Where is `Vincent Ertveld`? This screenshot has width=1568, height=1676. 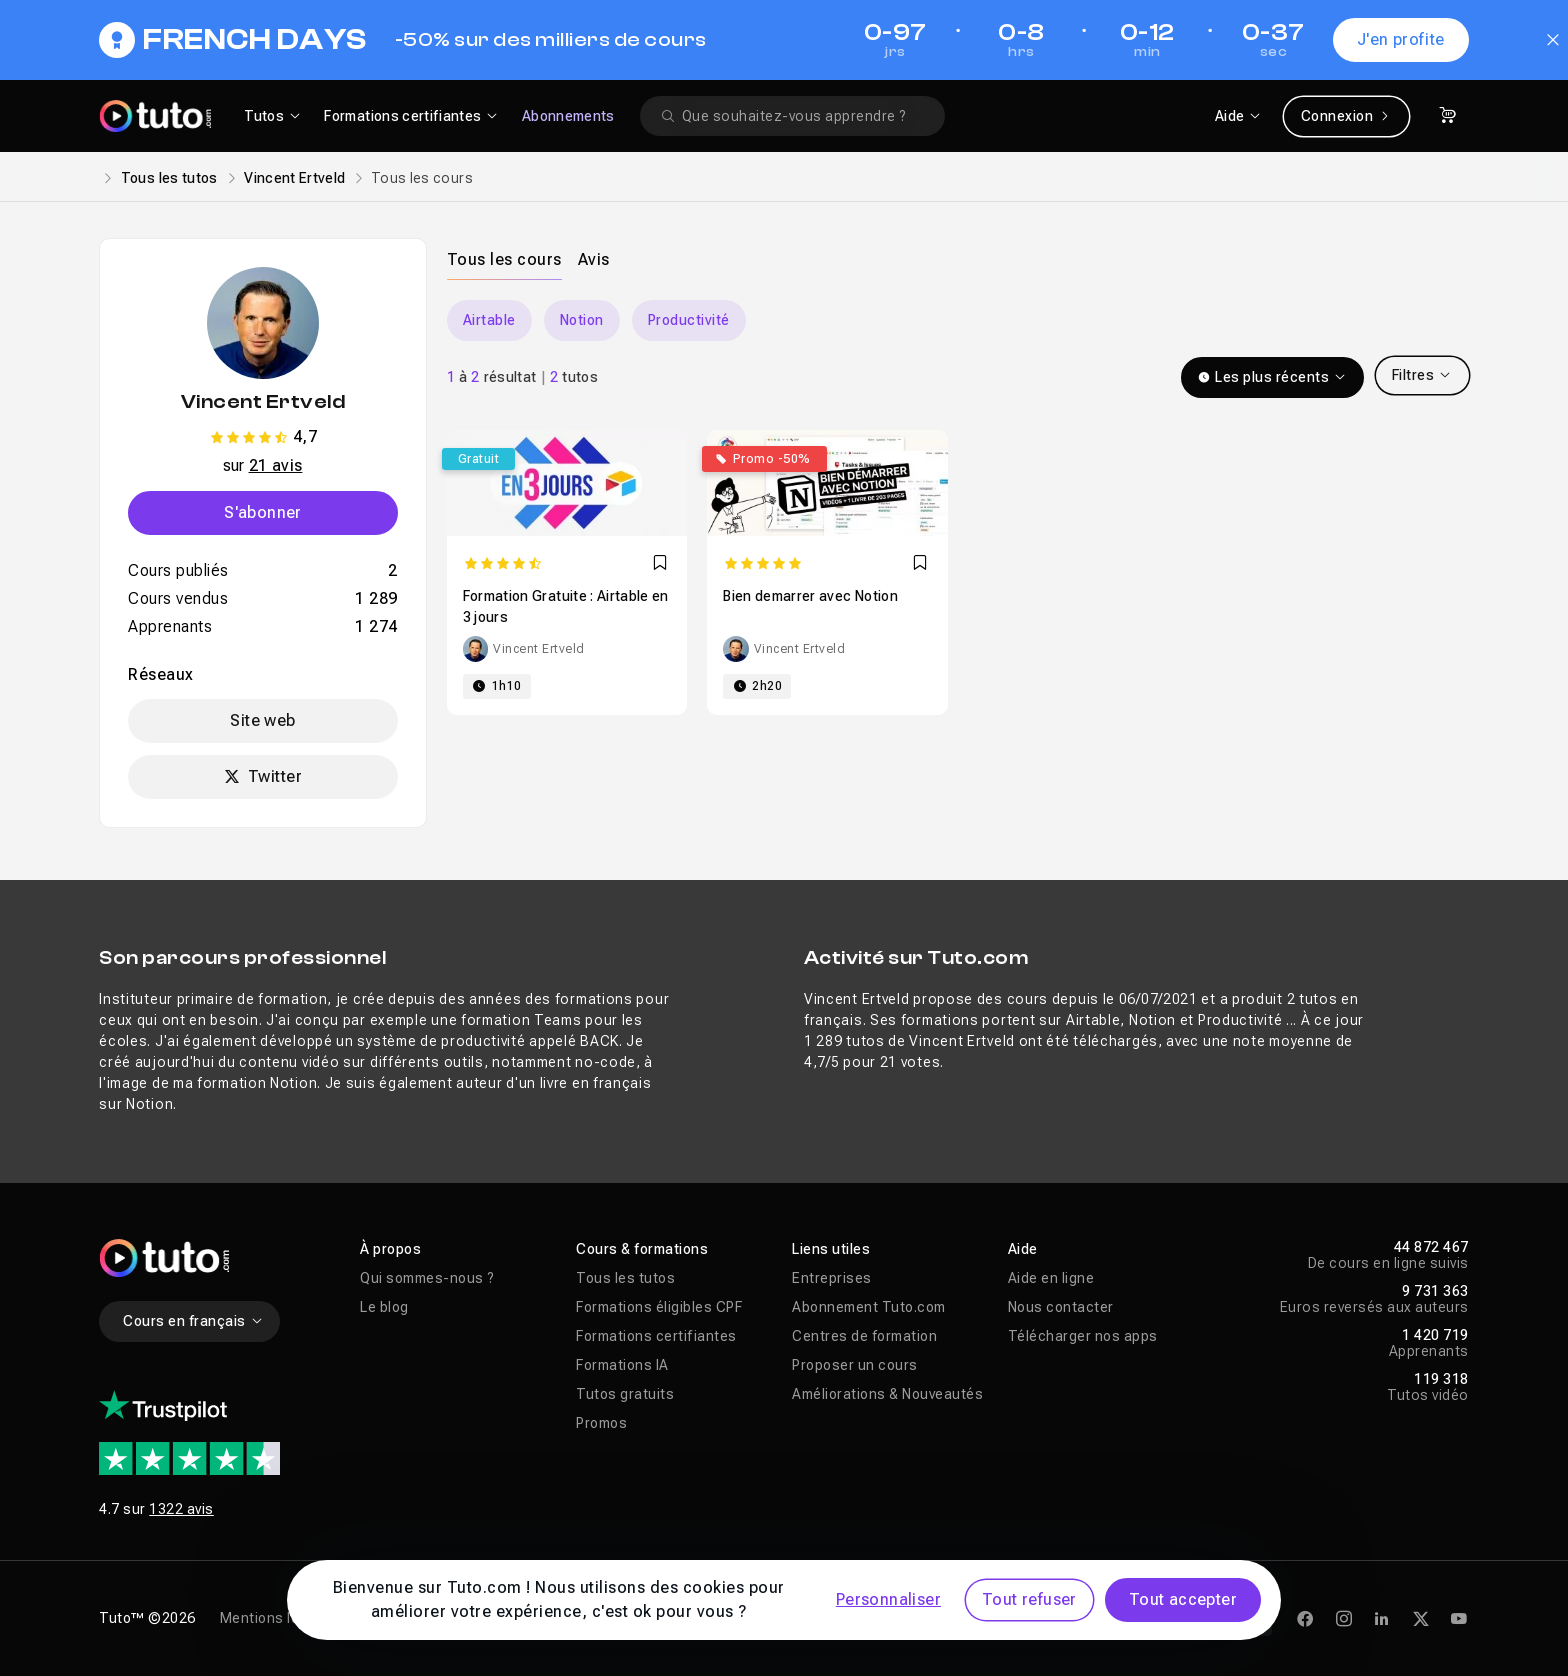 Vincent Ertveld is located at coordinates (294, 178).